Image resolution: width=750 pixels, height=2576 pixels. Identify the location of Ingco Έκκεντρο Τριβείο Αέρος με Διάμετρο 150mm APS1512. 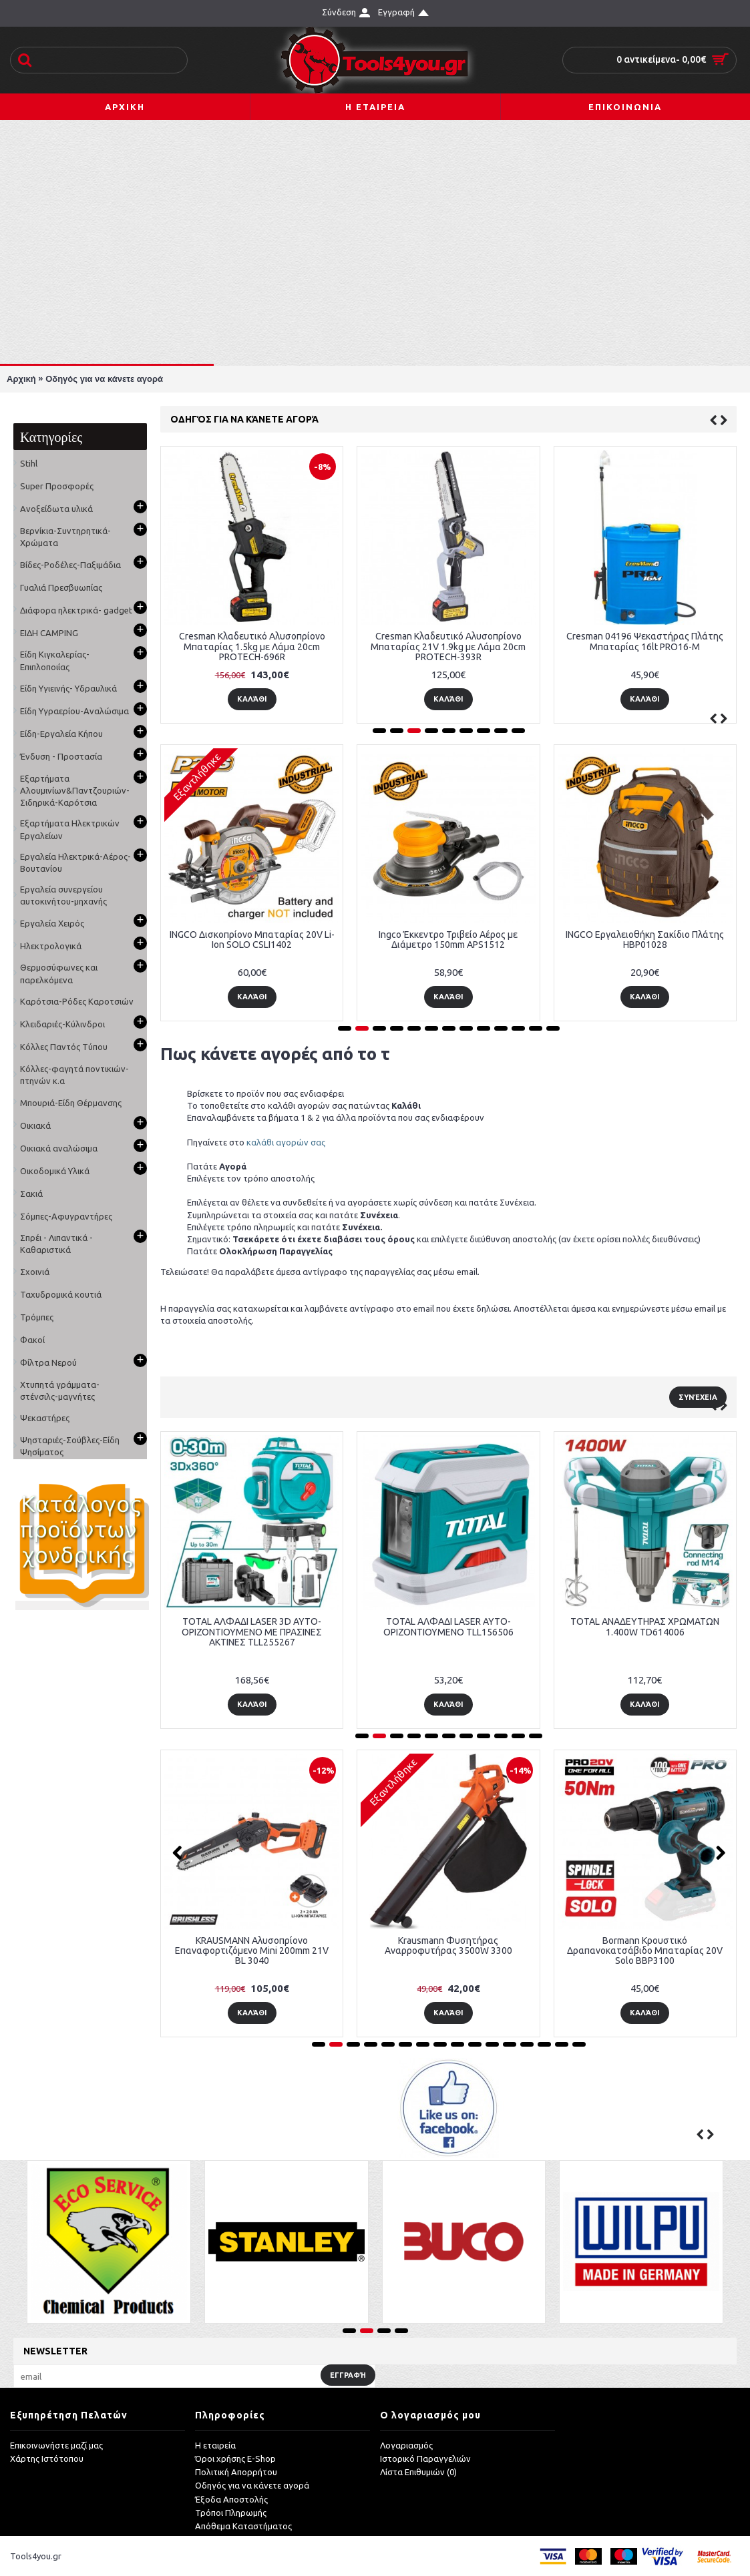
(448, 939).